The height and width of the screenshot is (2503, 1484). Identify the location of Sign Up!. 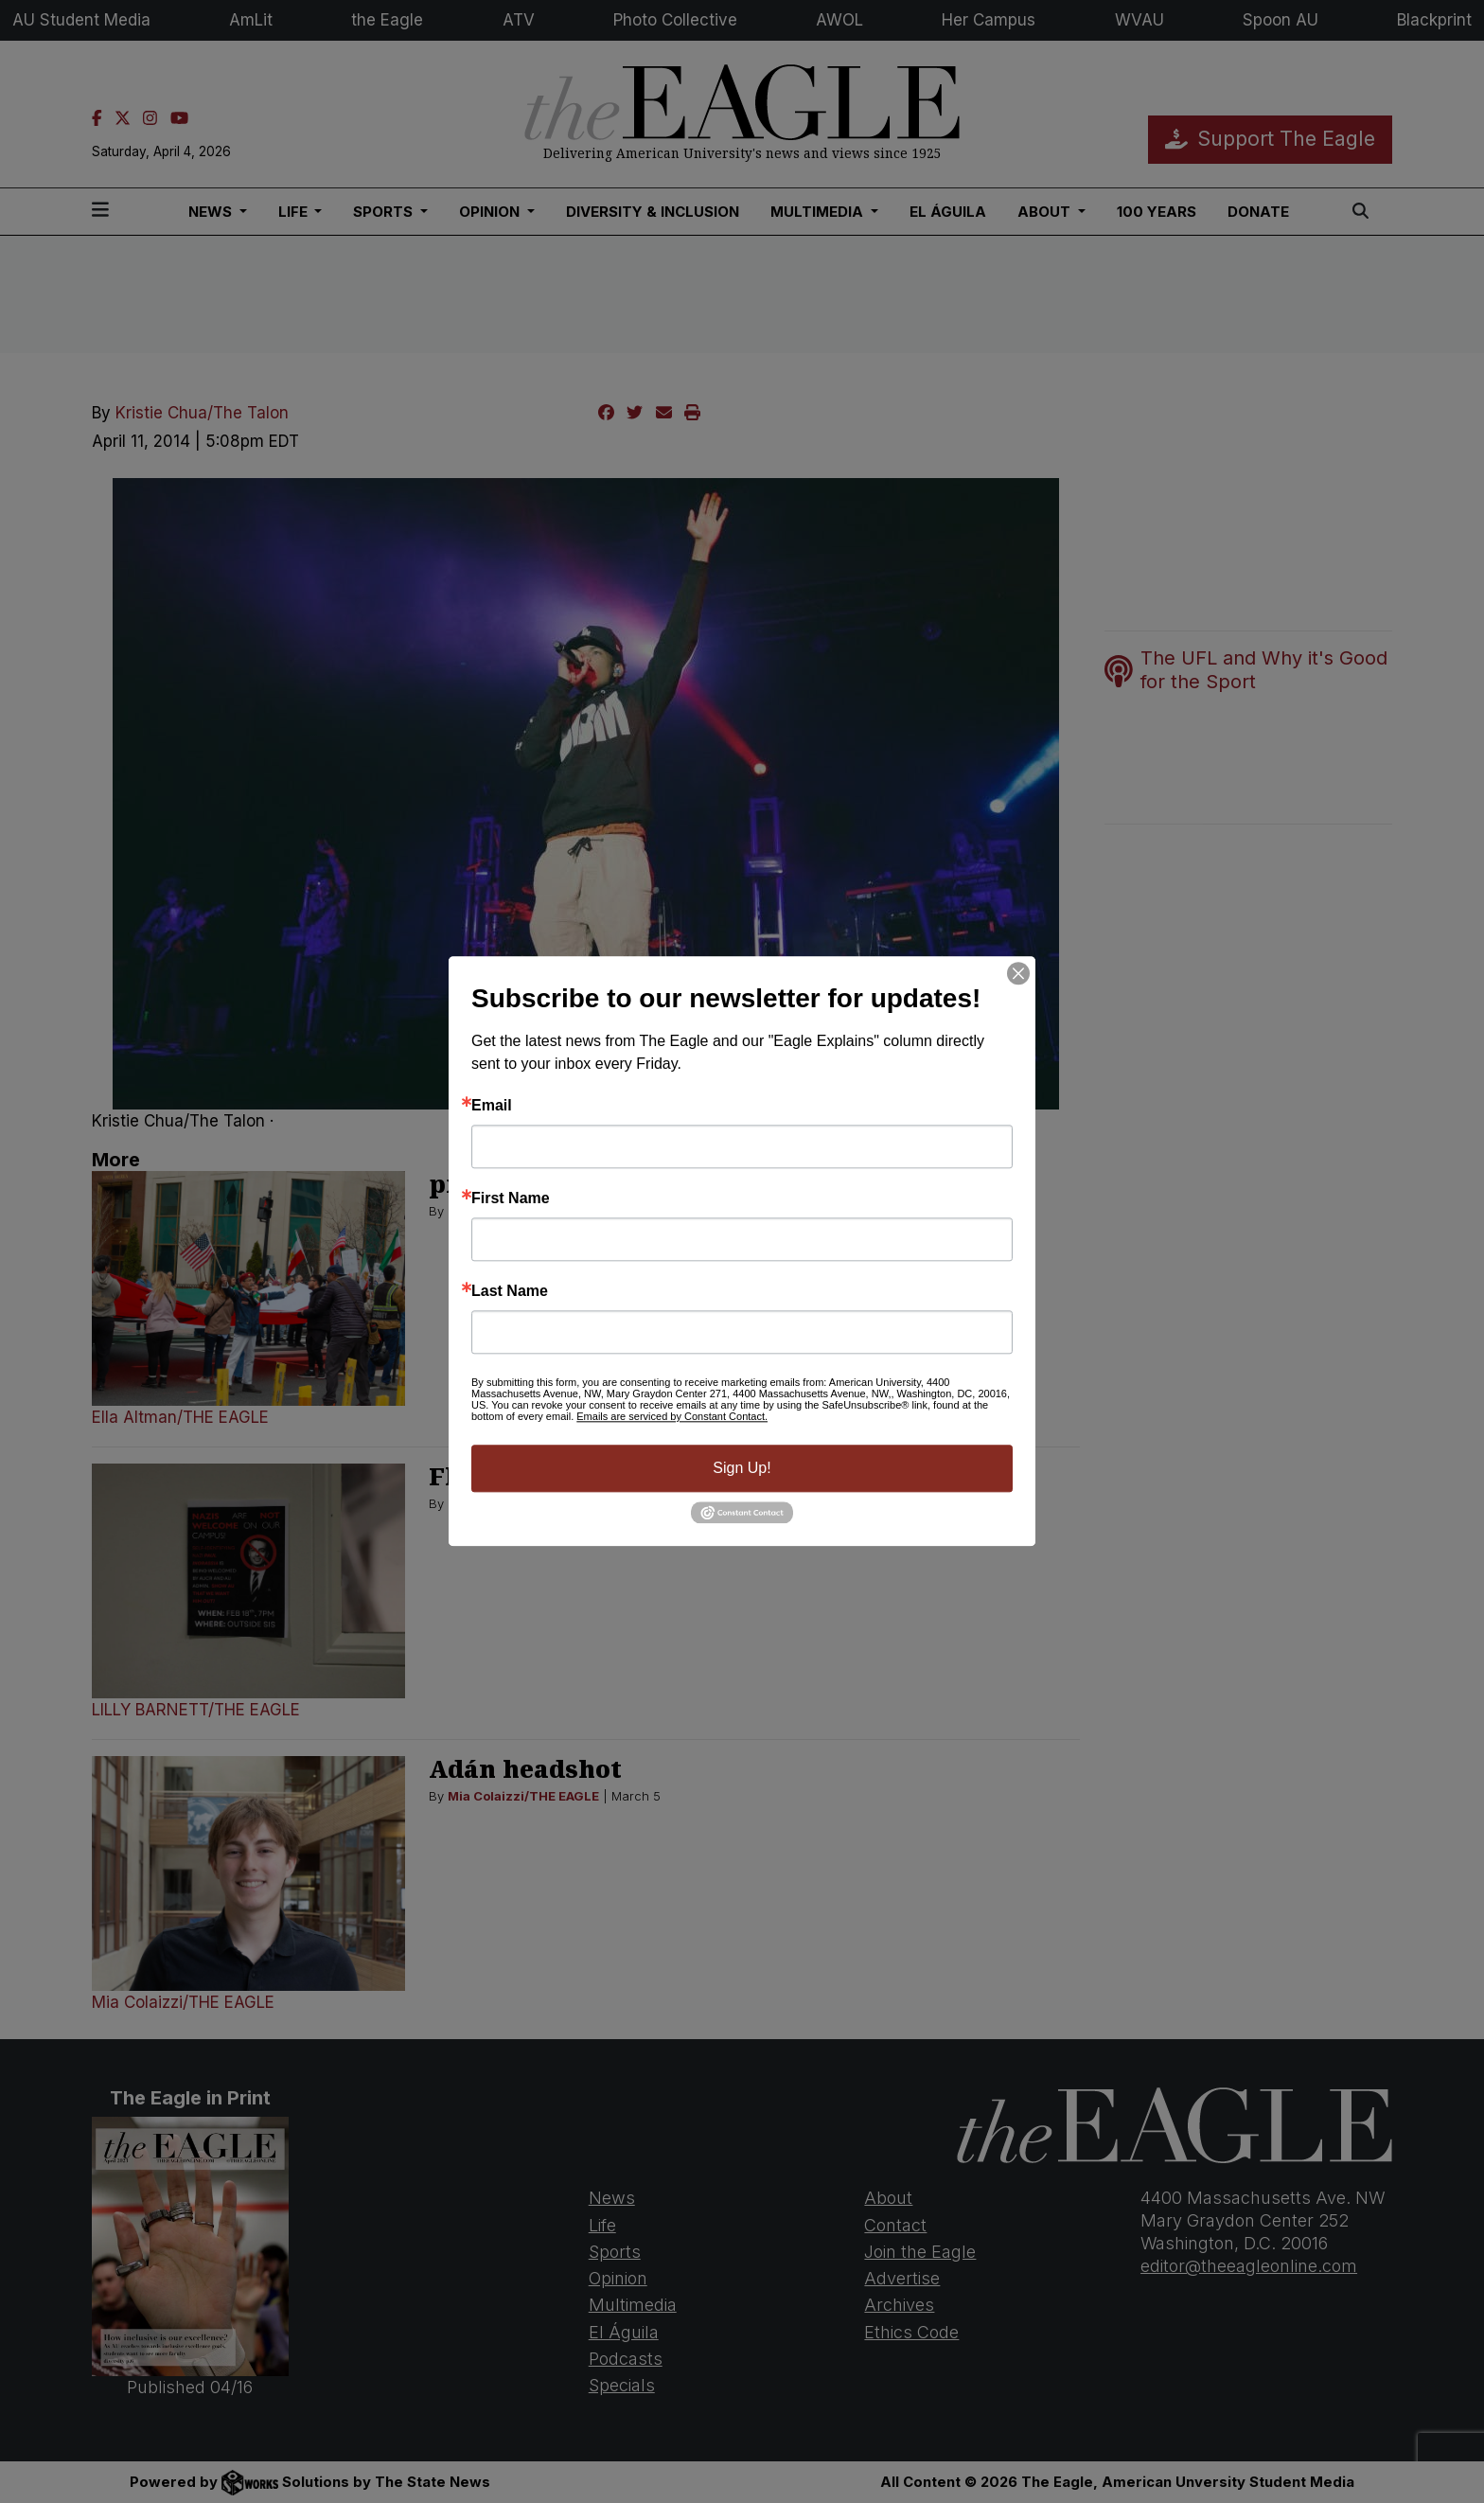
(741, 1468).